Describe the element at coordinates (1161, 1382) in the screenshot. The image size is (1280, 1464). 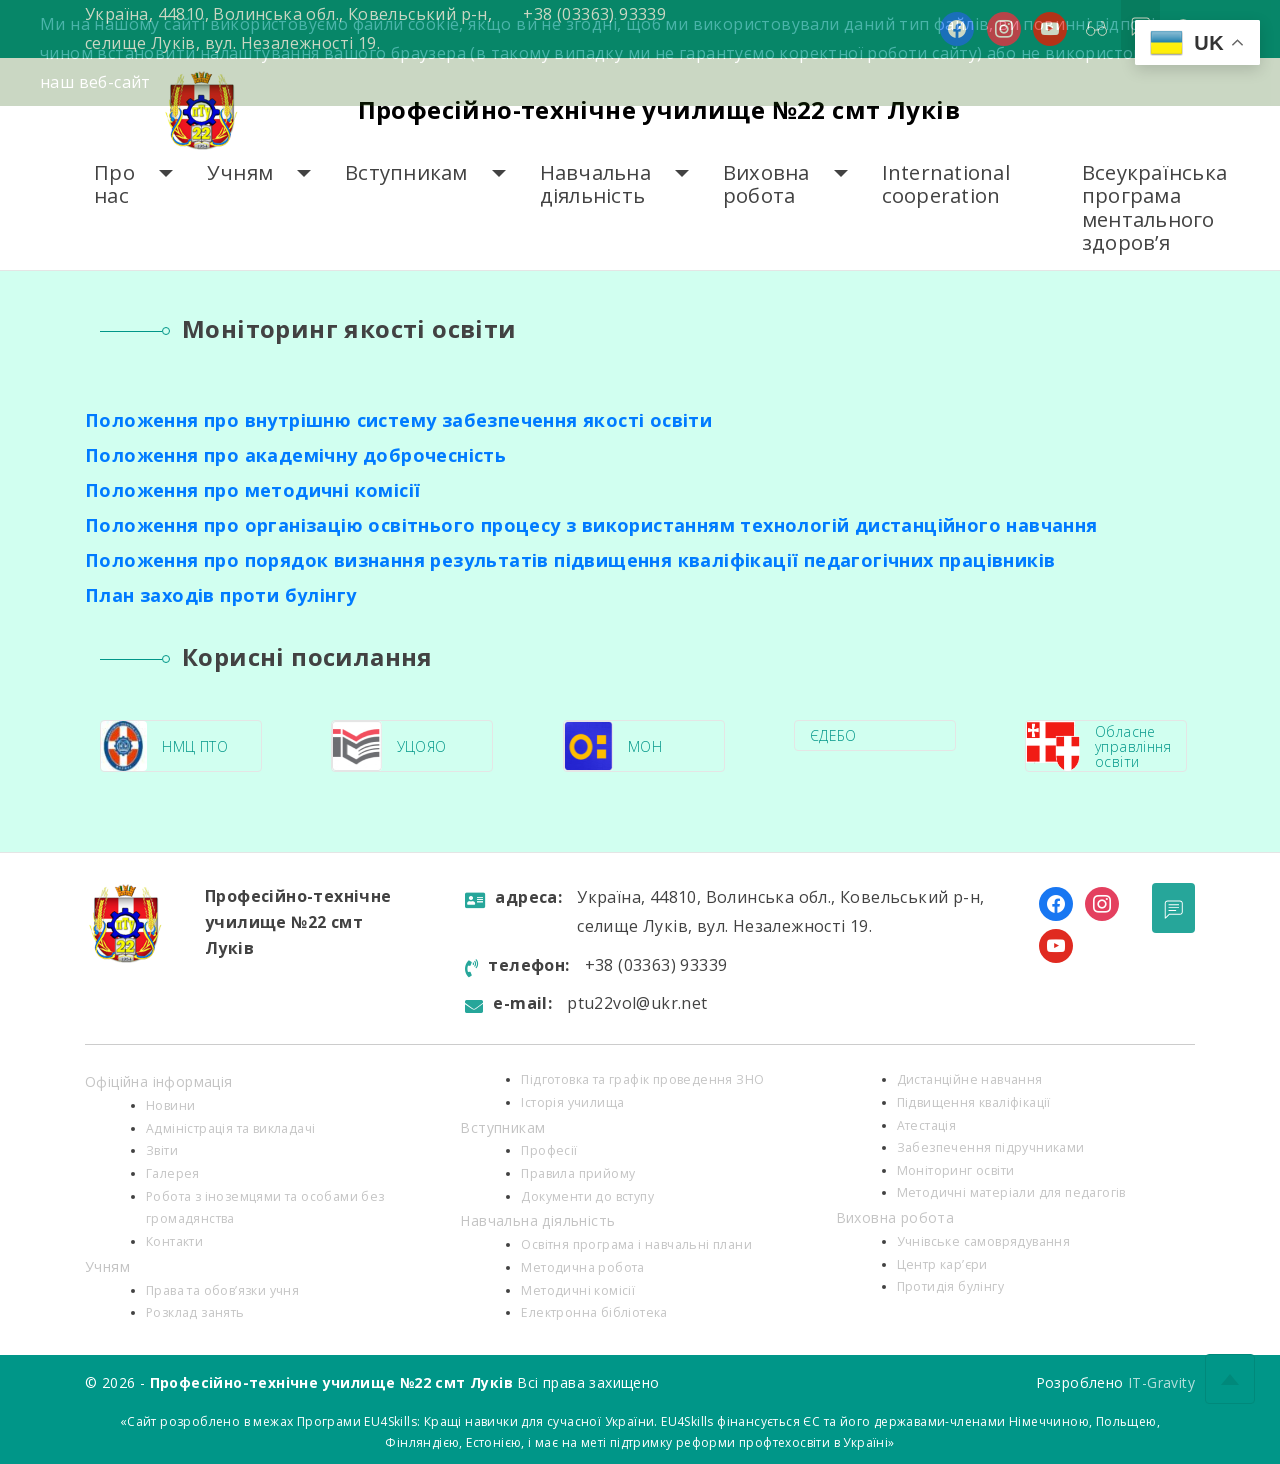
I see `IT-Gravity` at that location.